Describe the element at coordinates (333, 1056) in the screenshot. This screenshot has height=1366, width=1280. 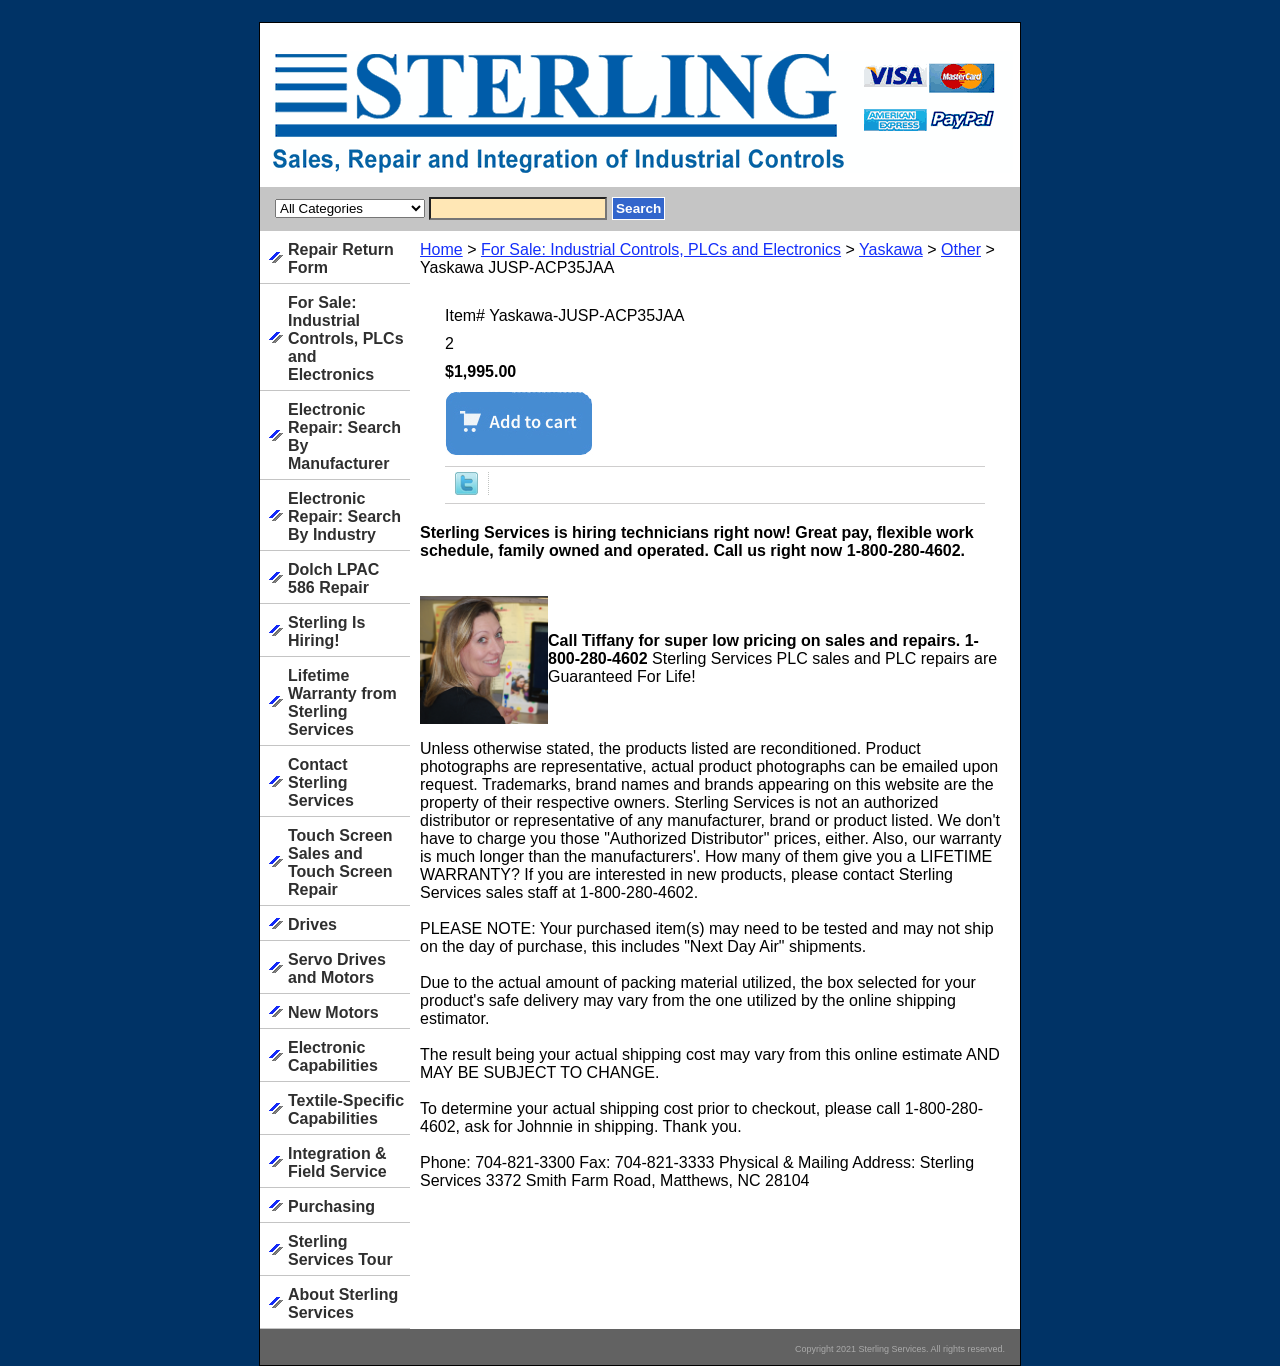
I see `Electronic Capabilities` at that location.